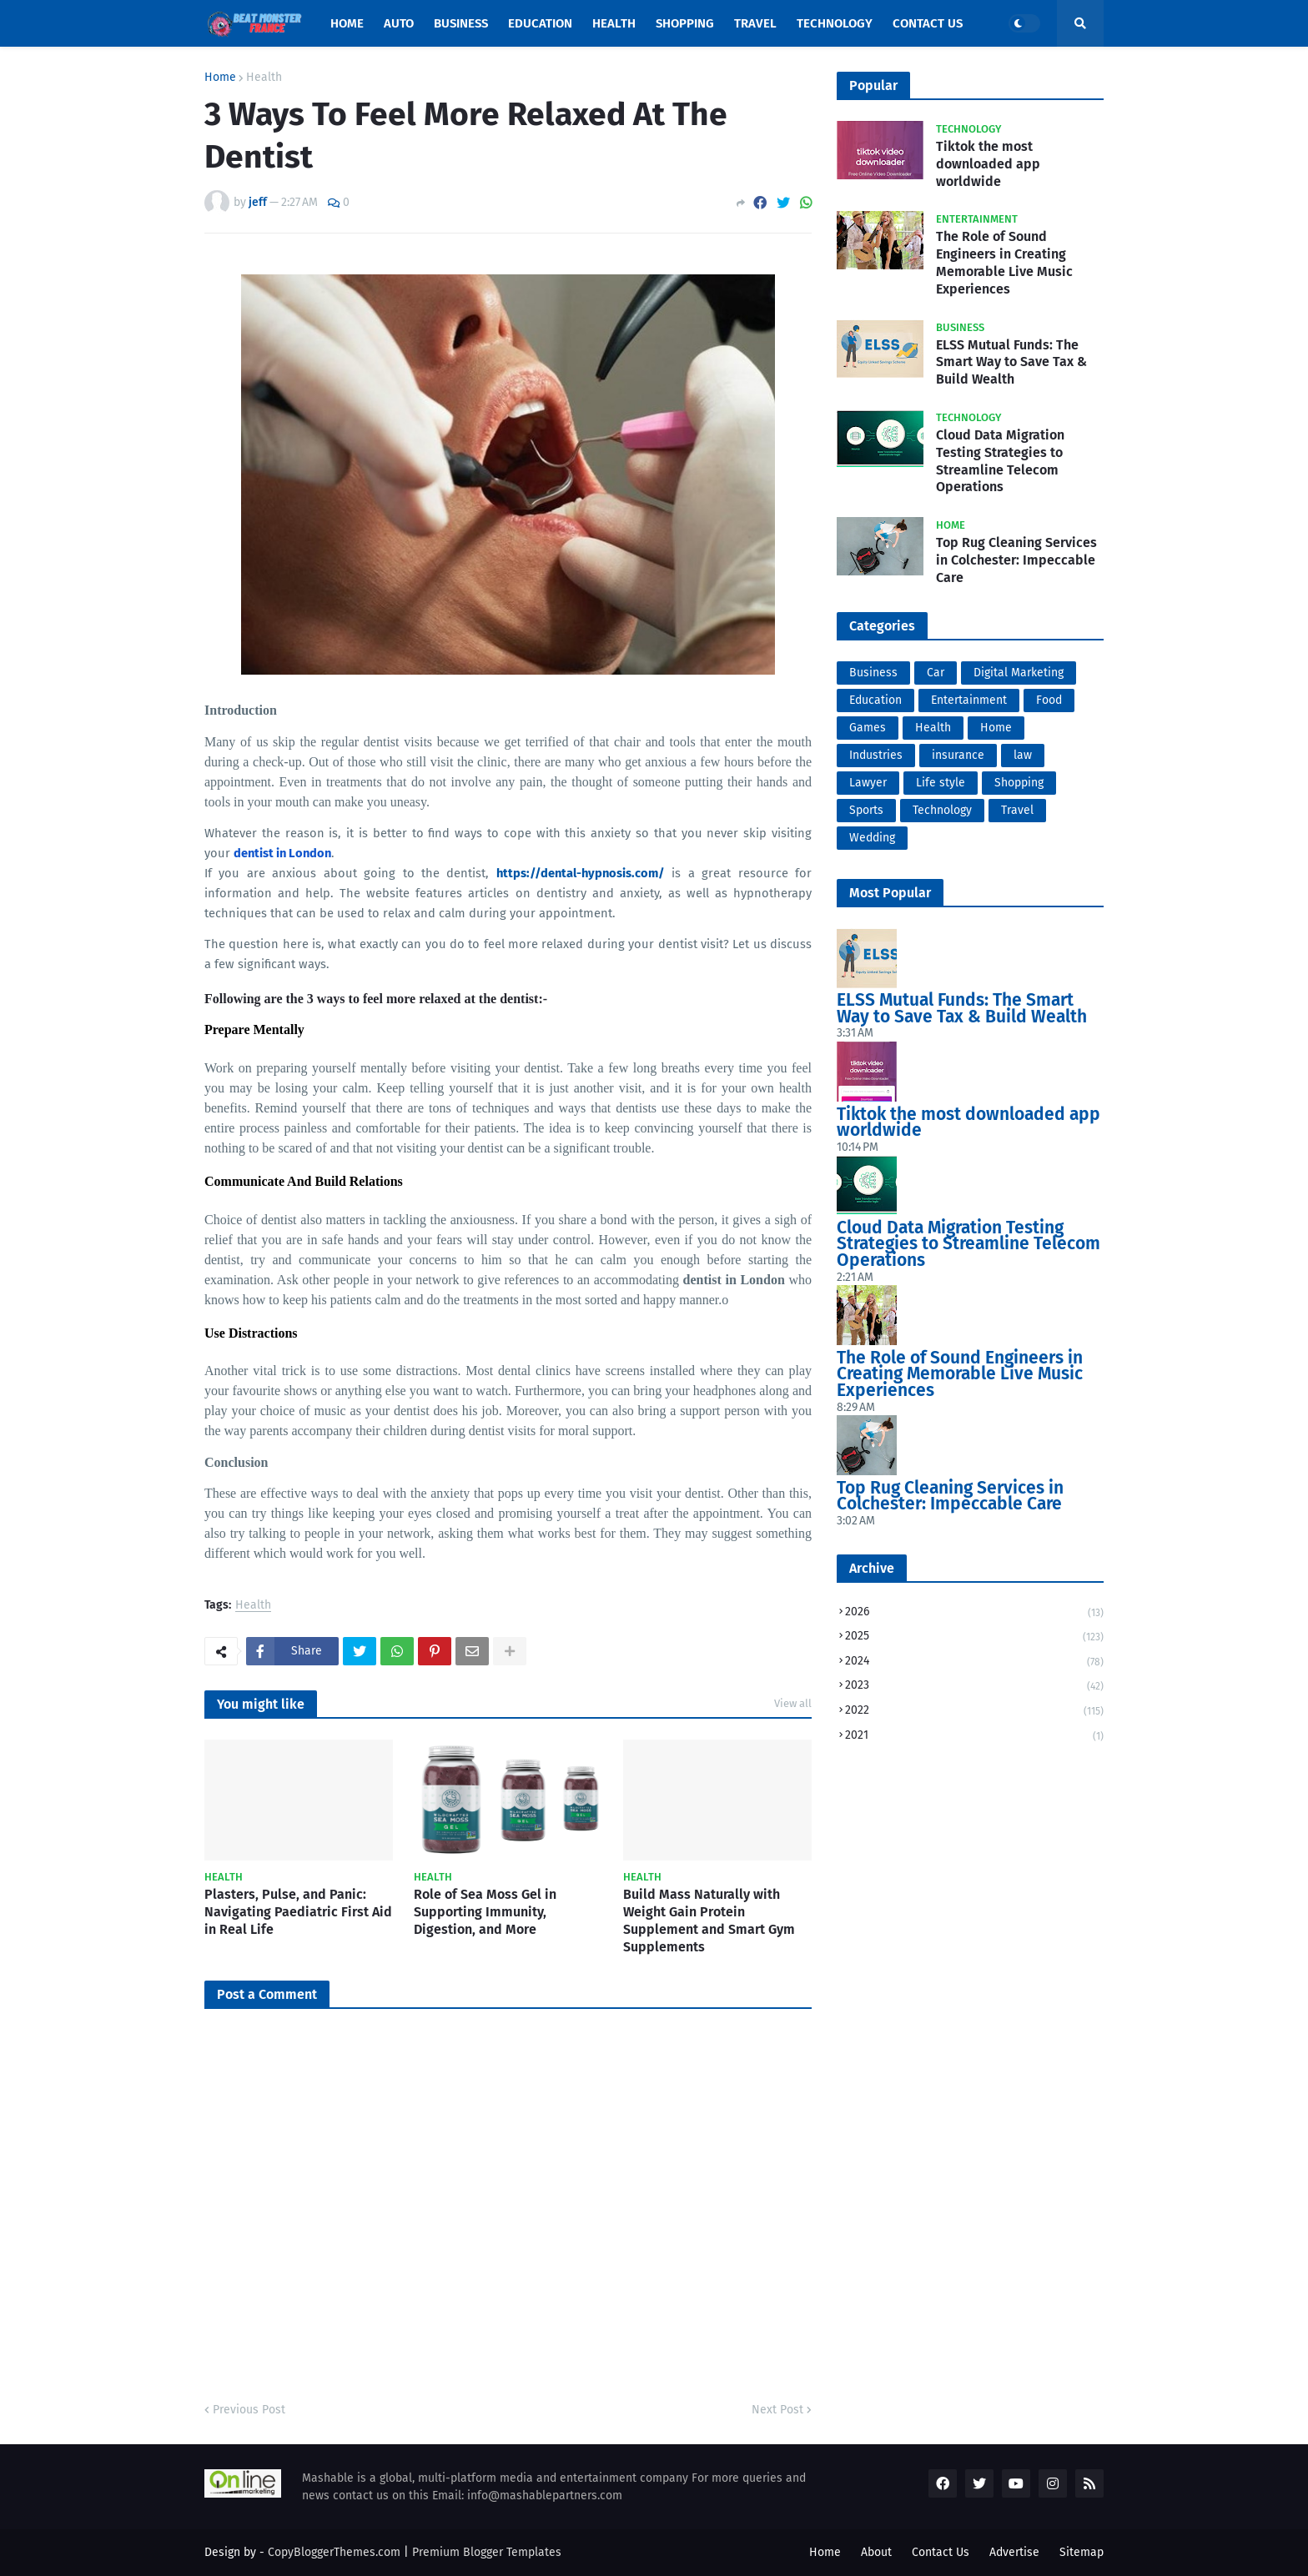 This screenshot has width=1308, height=2576. Describe the element at coordinates (461, 23) in the screenshot. I see `Business [menuitem]` at that location.